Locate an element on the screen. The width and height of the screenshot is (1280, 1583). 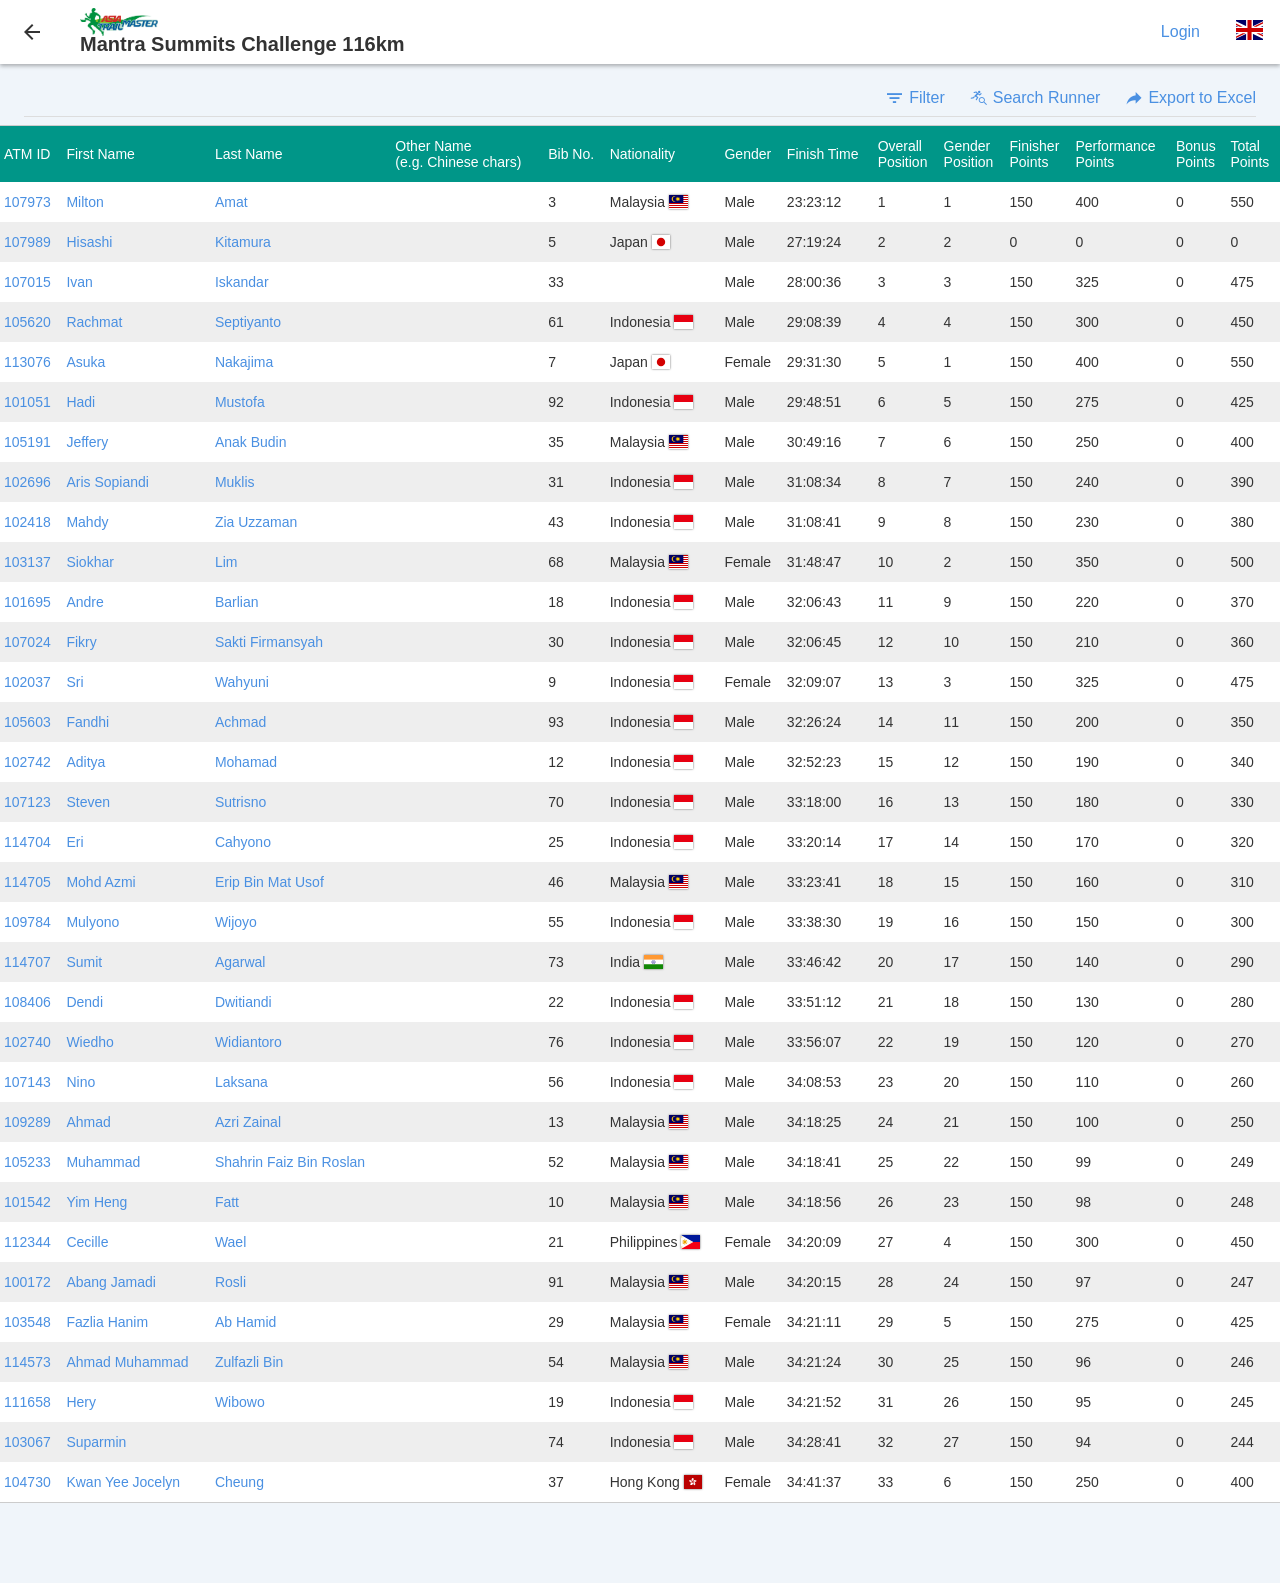
Anak Budin is located at coordinates (251, 442).